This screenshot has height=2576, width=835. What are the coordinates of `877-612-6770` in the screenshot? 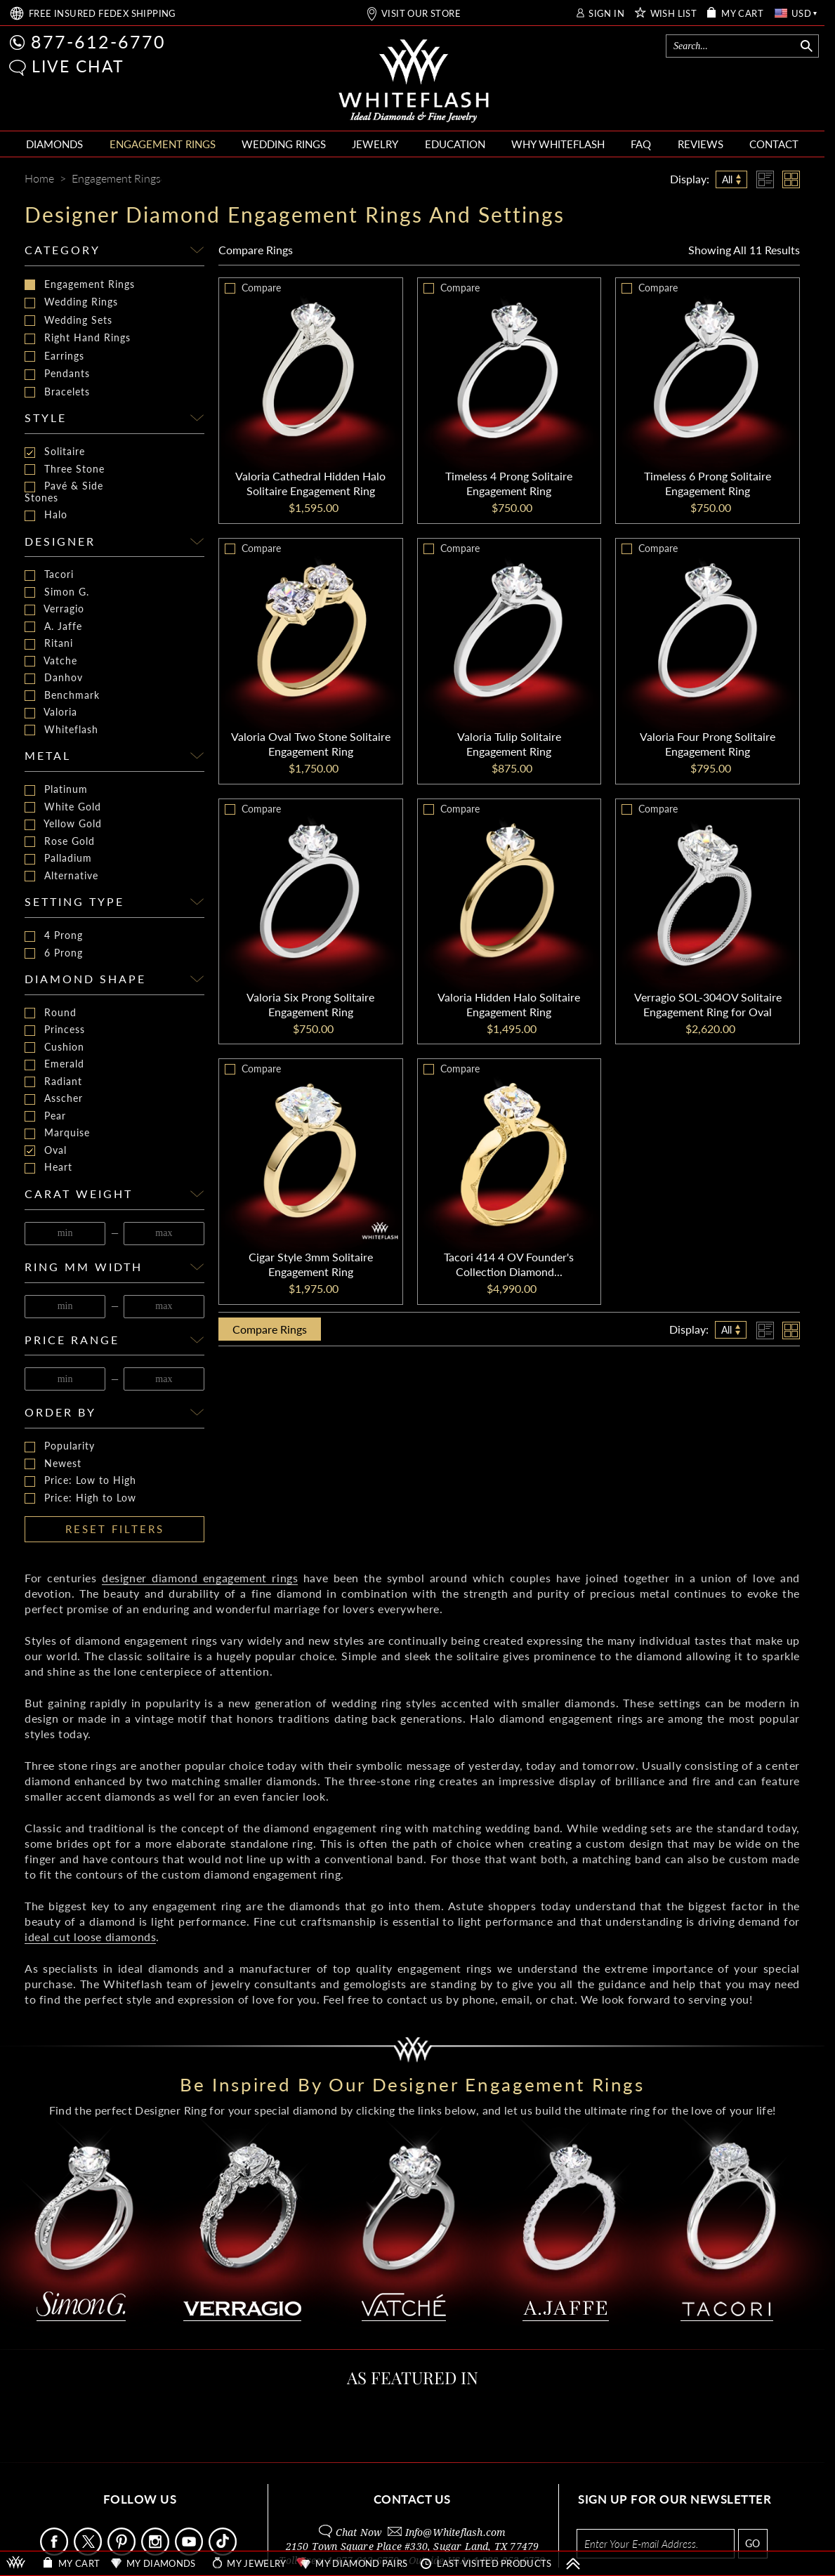 It's located at (98, 41).